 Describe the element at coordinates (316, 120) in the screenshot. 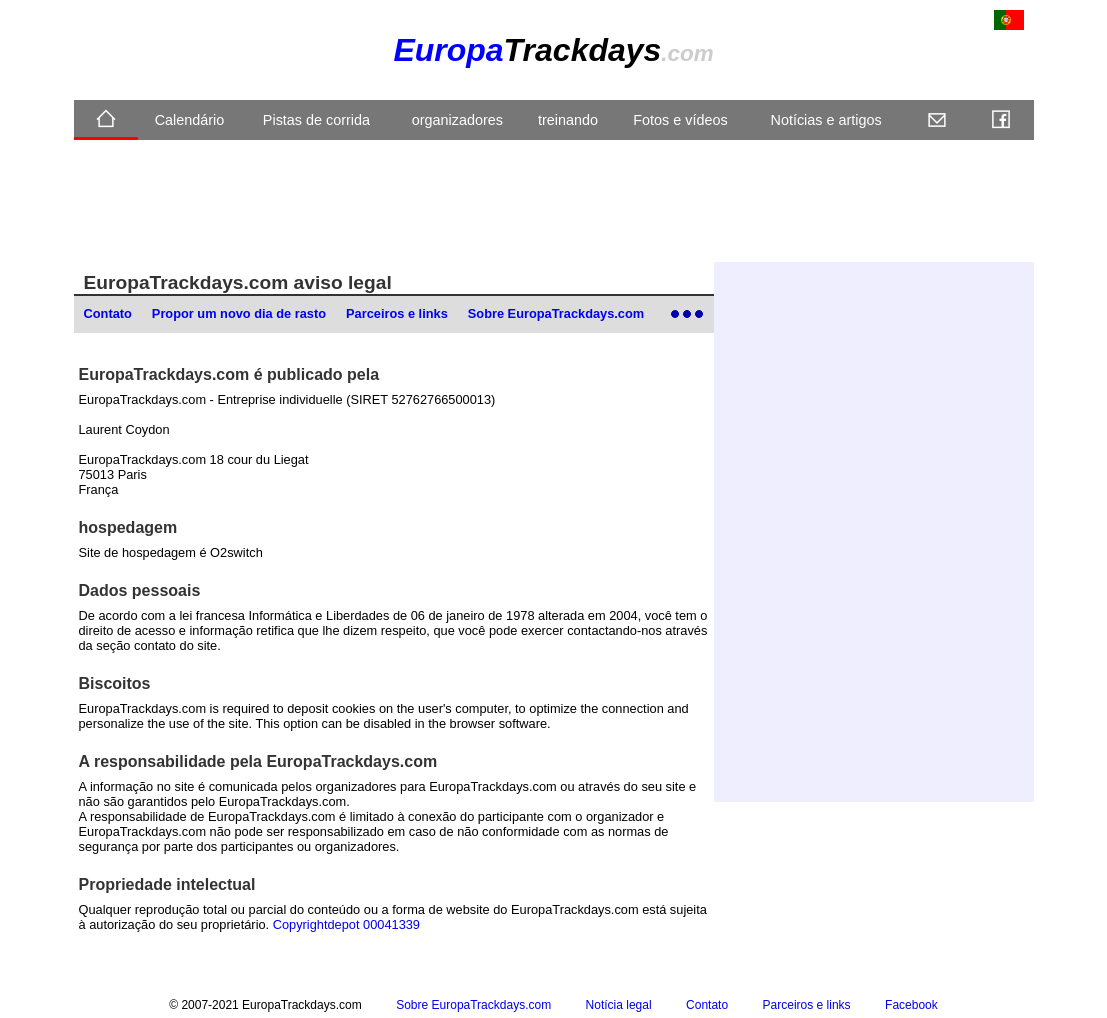

I see `Pistas de corrida` at that location.